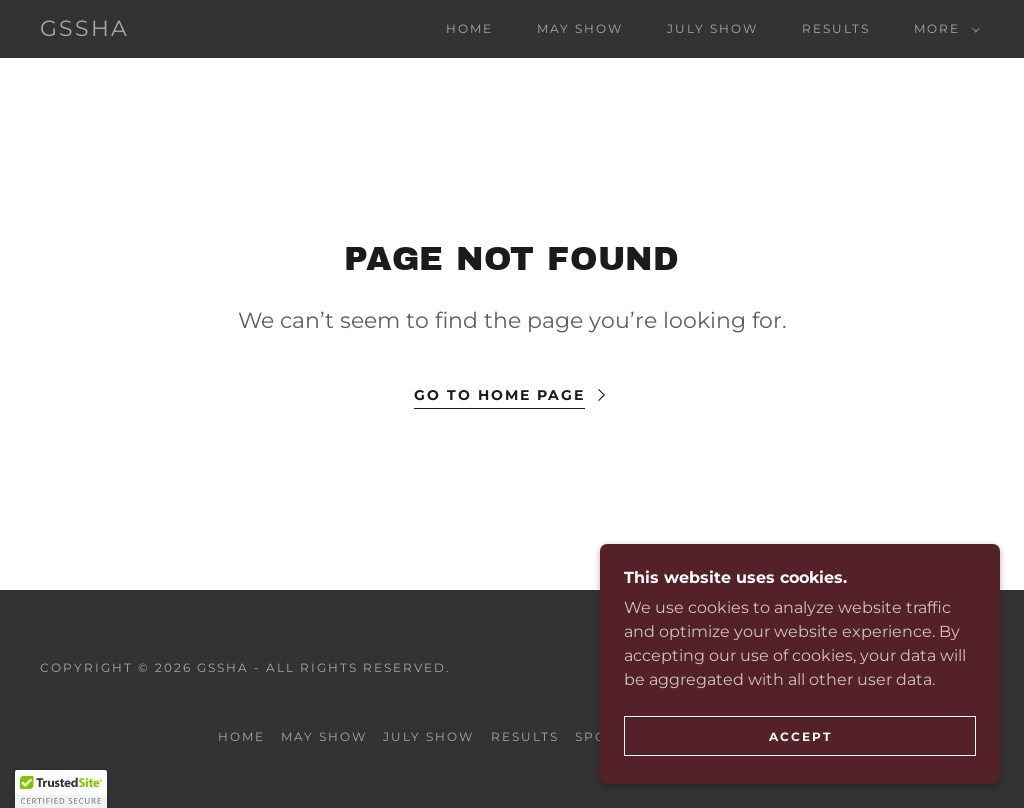  Describe the element at coordinates (580, 28) in the screenshot. I see `May Show [link]` at that location.